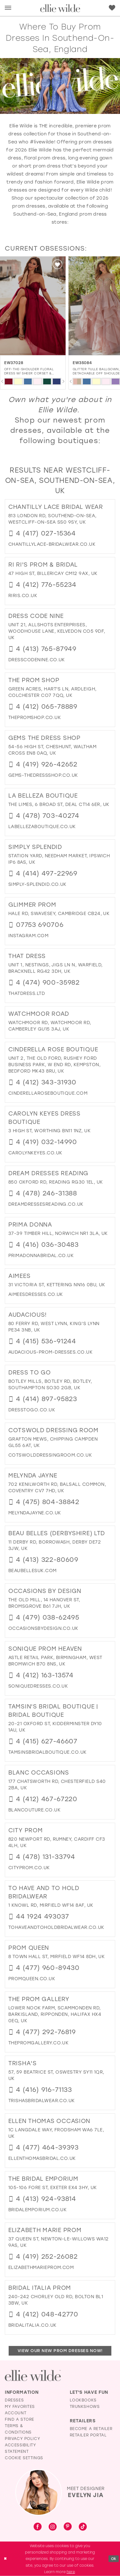 The height and width of the screenshot is (2576, 120). What do you see at coordinates (91, 2428) in the screenshot?
I see `Become a Retailer` at bounding box center [91, 2428].